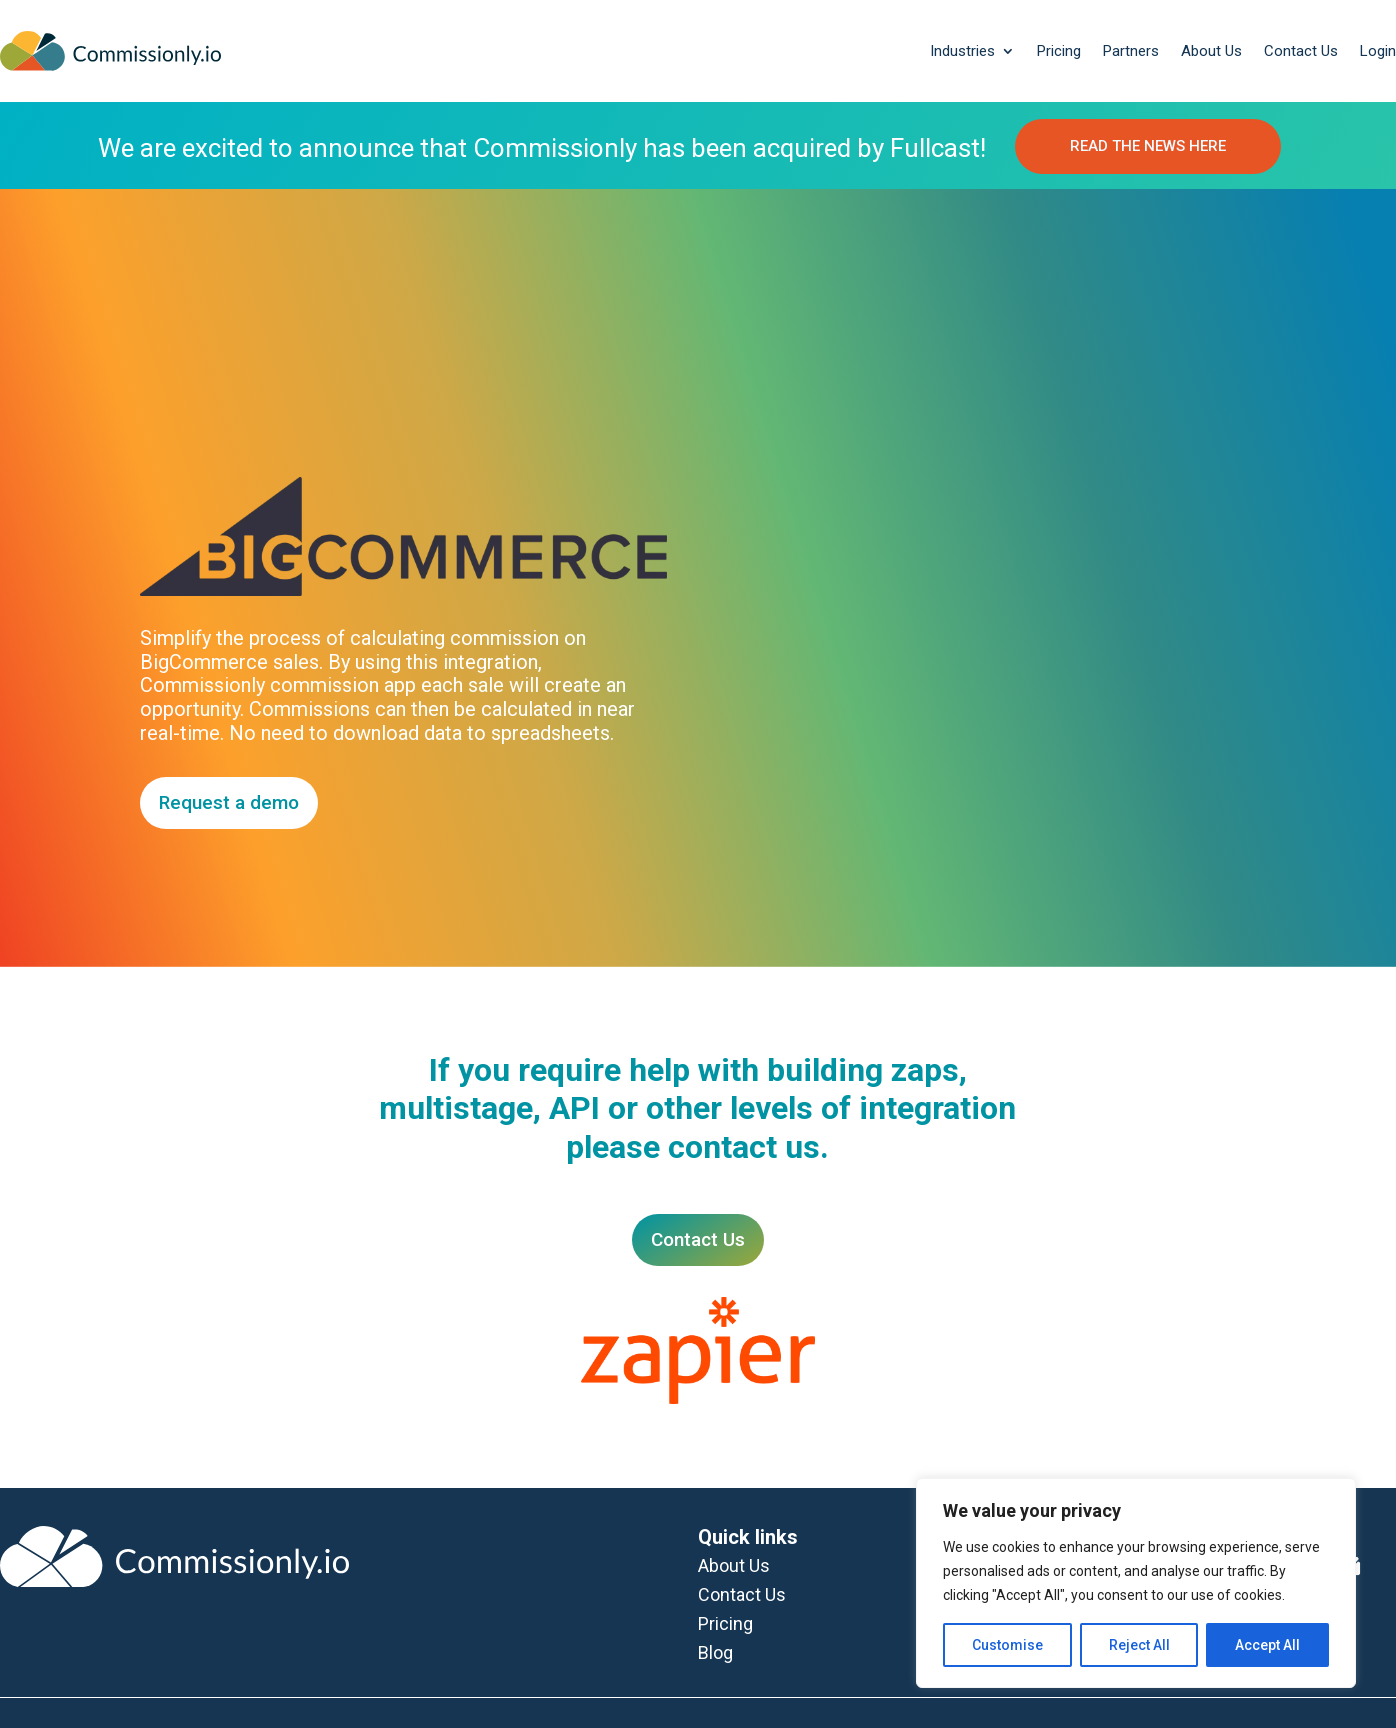 This screenshot has height=1728, width=1396. Describe the element at coordinates (1378, 51) in the screenshot. I see `Login` at that location.